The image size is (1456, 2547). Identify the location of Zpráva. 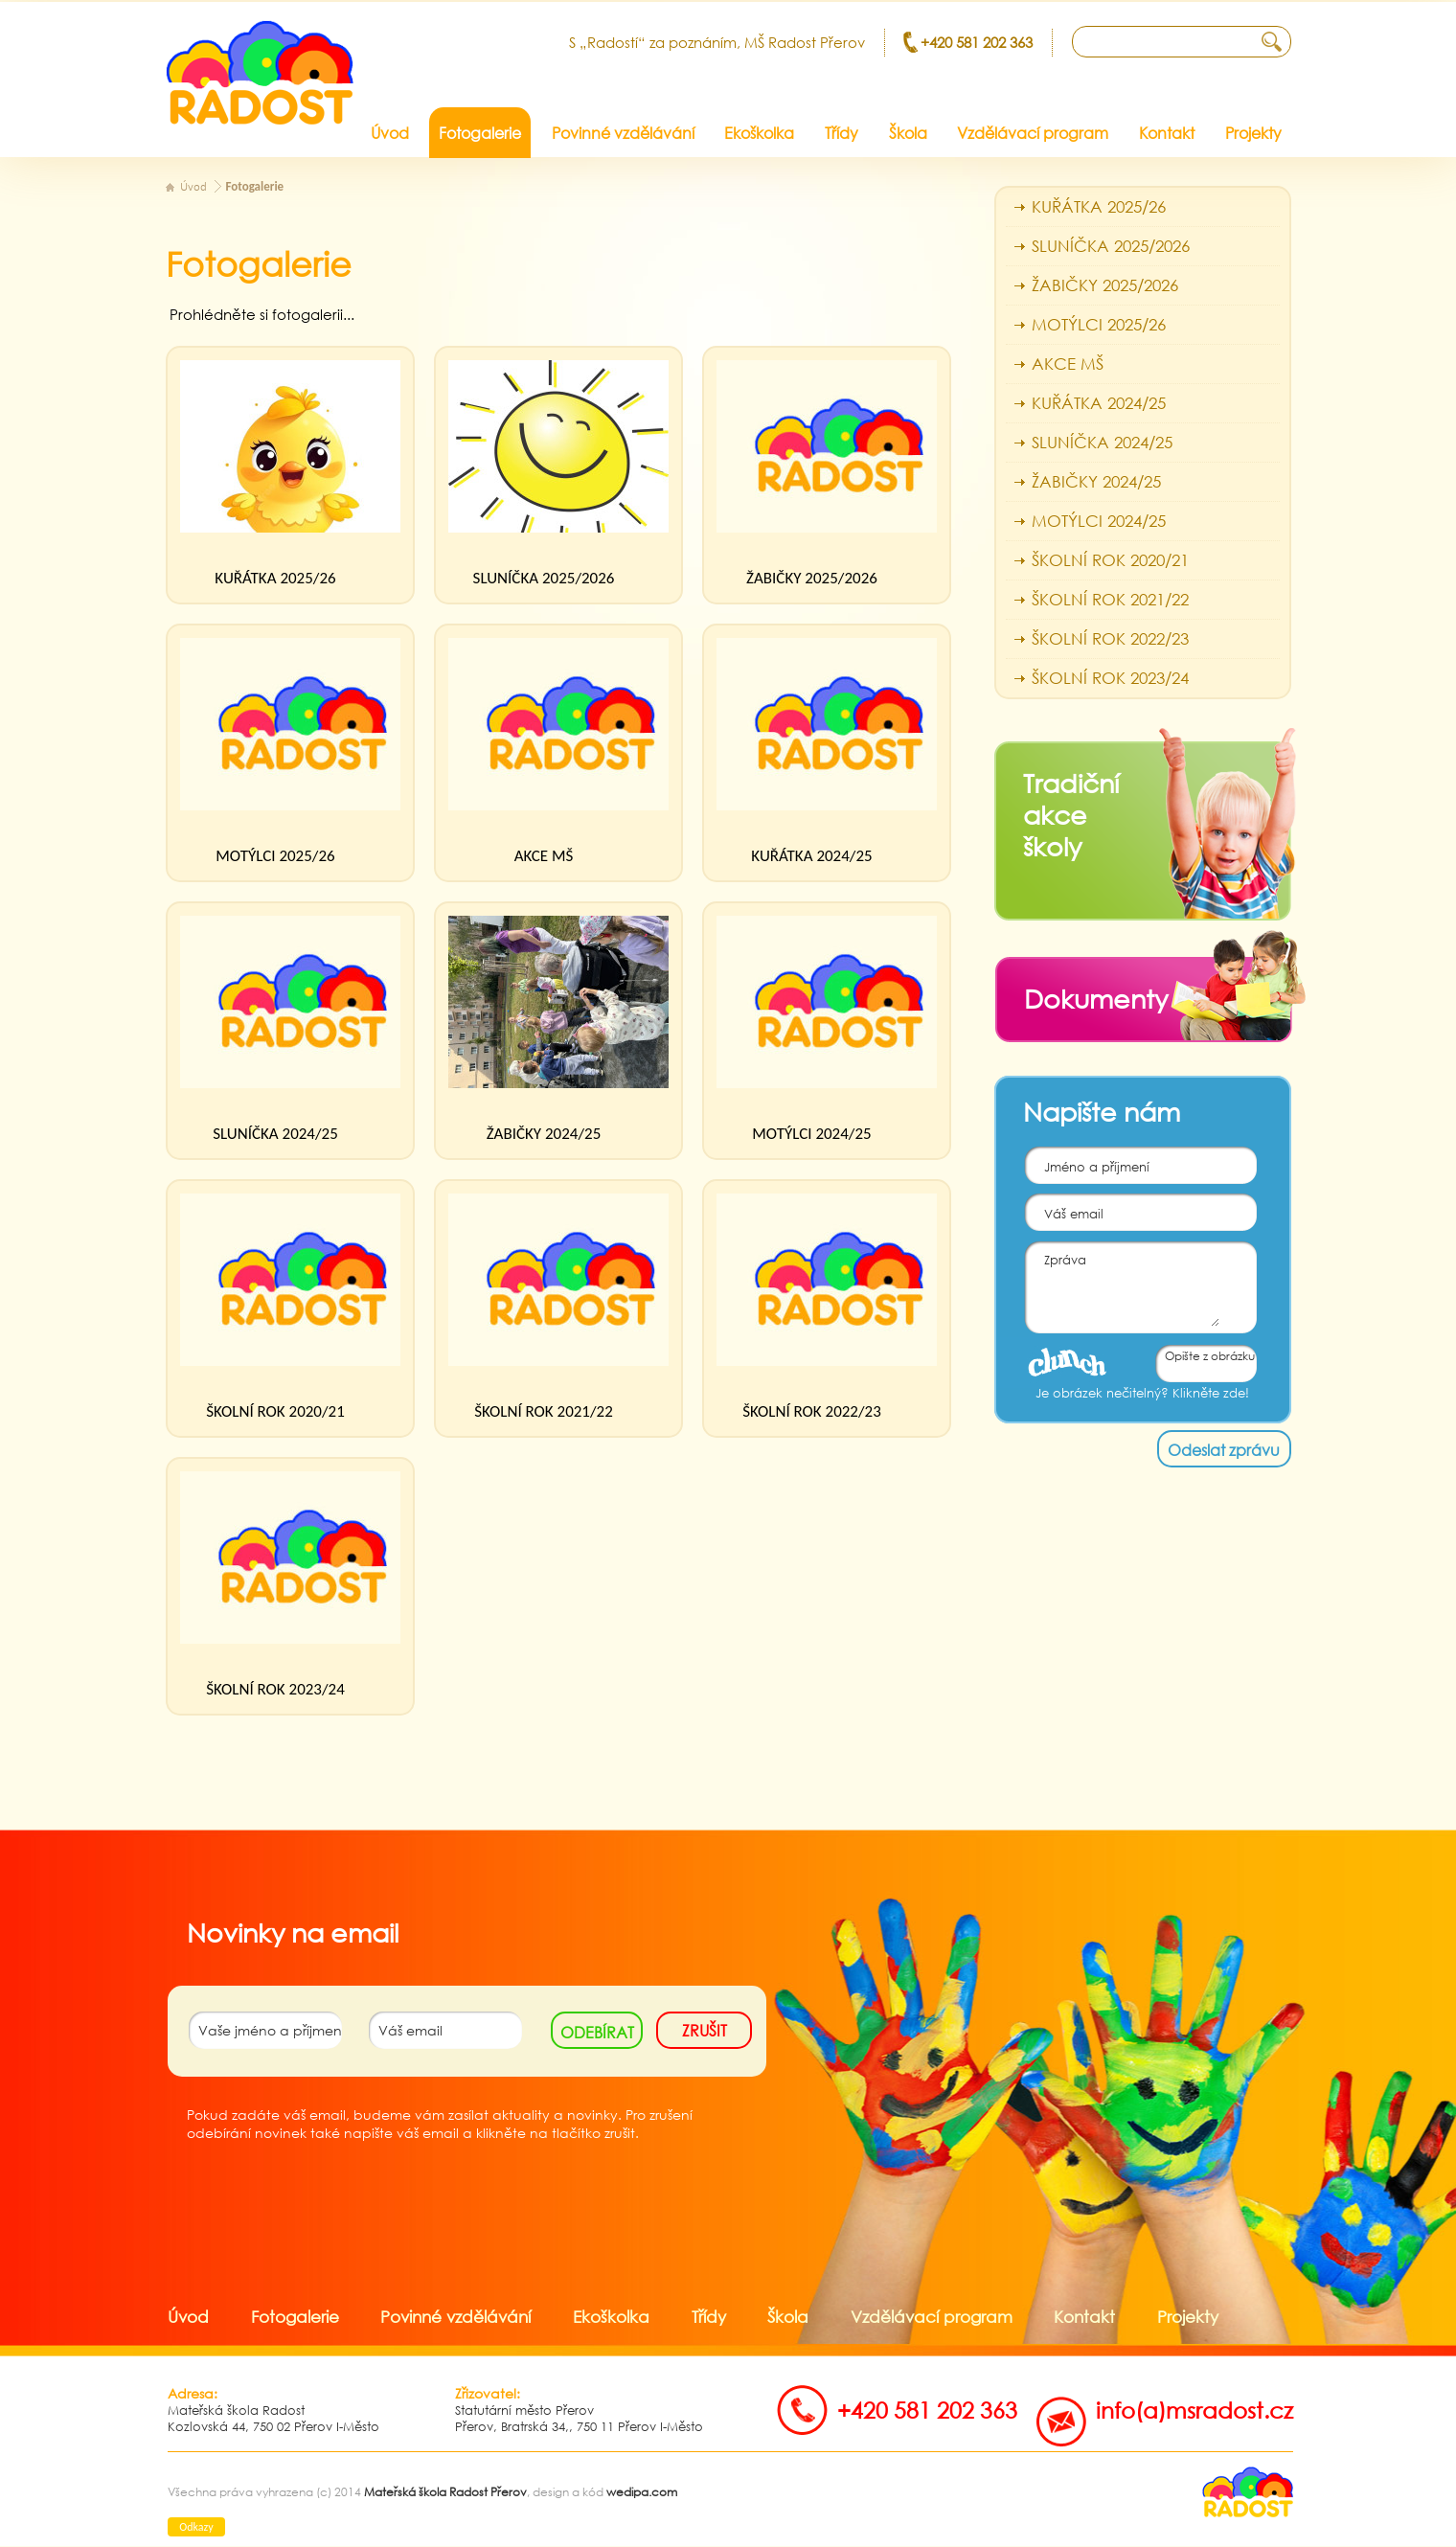
(1122, 1284).